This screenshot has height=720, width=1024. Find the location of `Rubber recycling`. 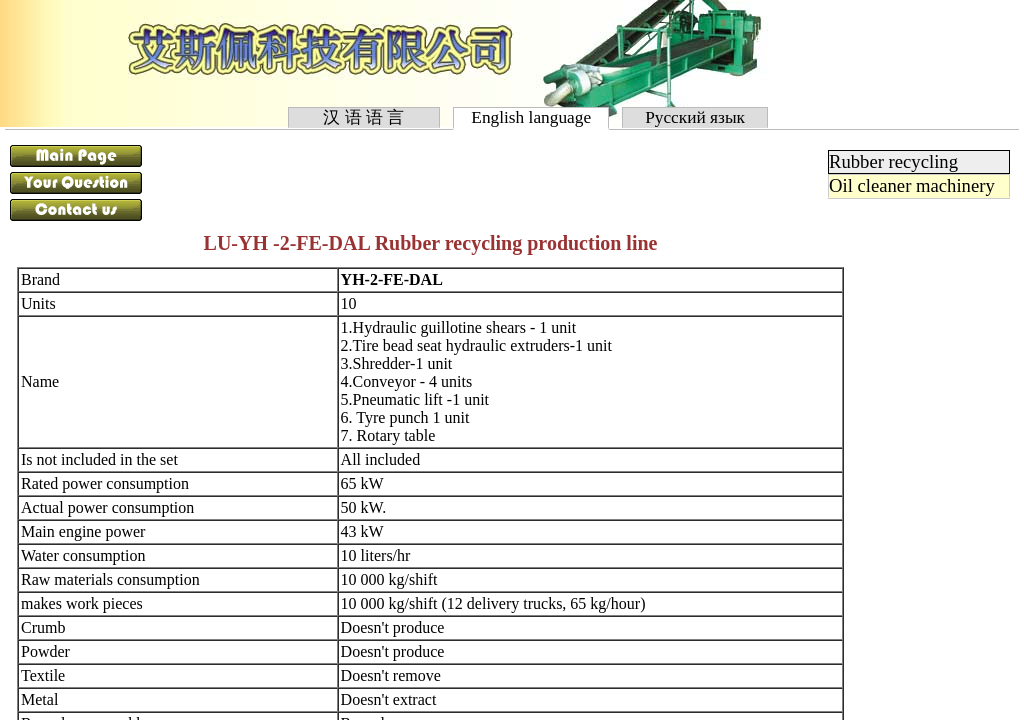

Rubber recycling is located at coordinates (893, 161).